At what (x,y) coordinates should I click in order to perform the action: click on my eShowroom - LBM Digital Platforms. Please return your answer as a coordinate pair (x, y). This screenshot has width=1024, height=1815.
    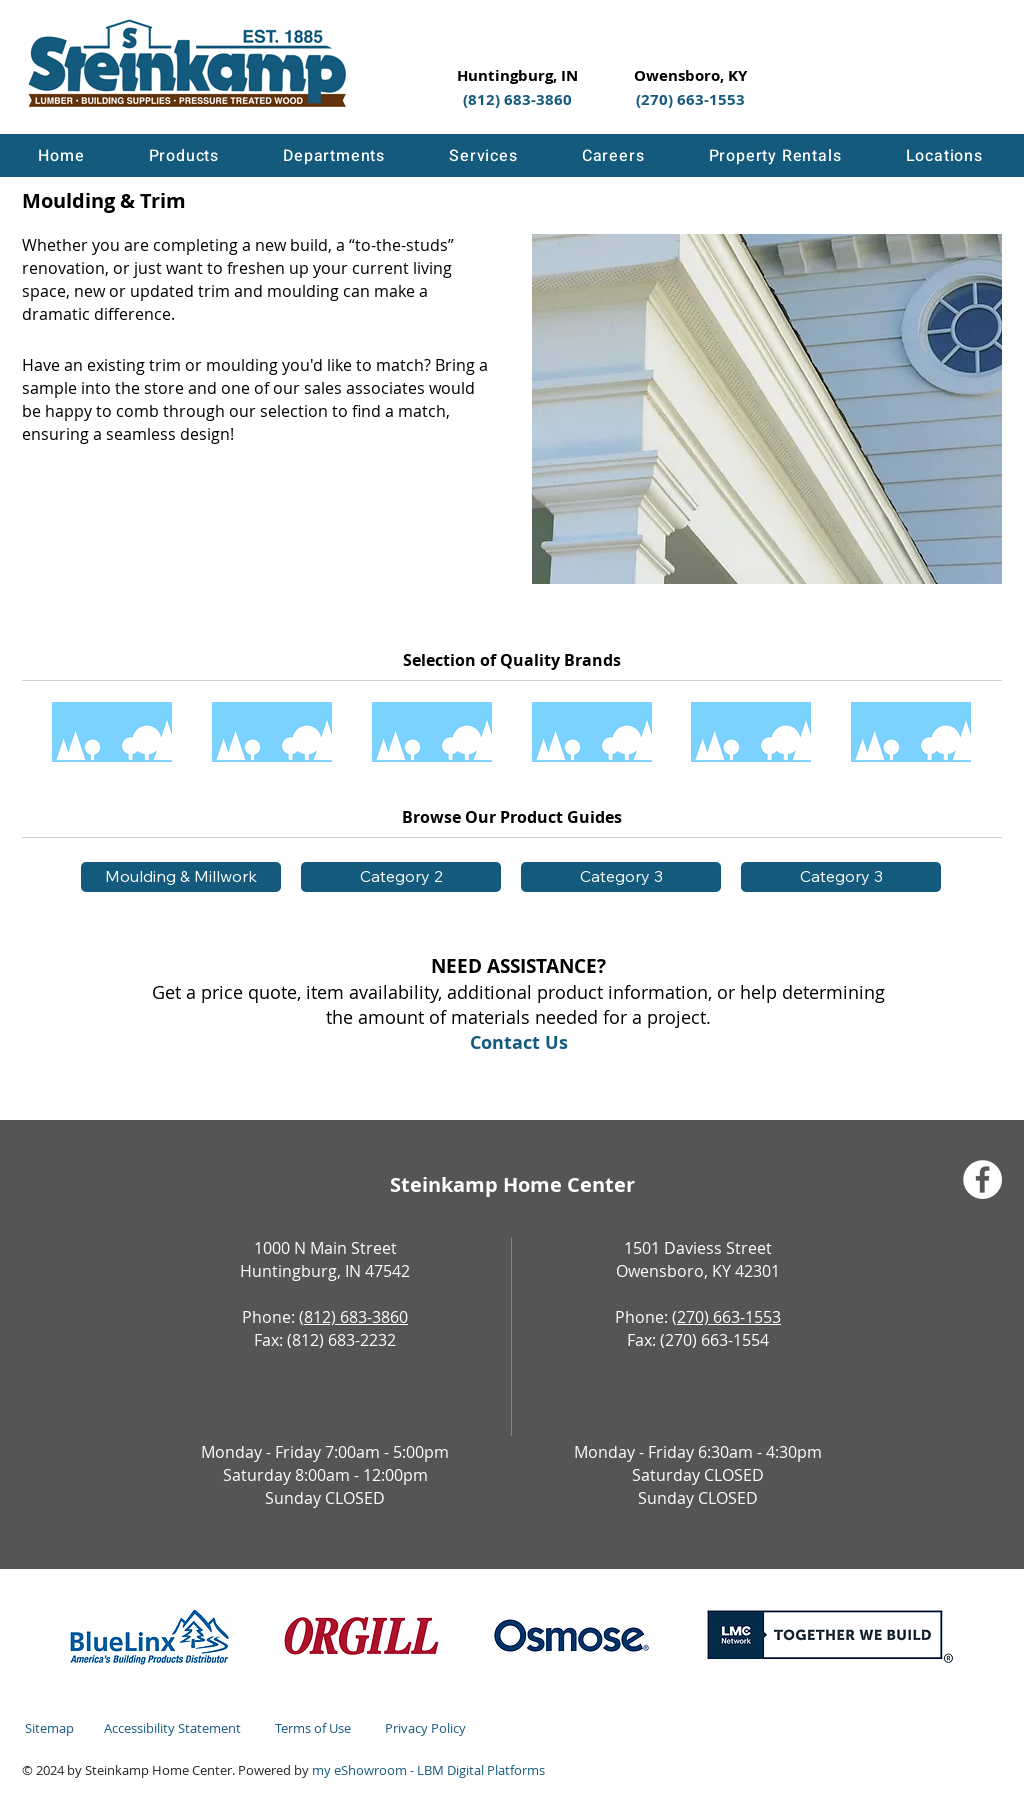
    Looking at the image, I should click on (428, 1770).